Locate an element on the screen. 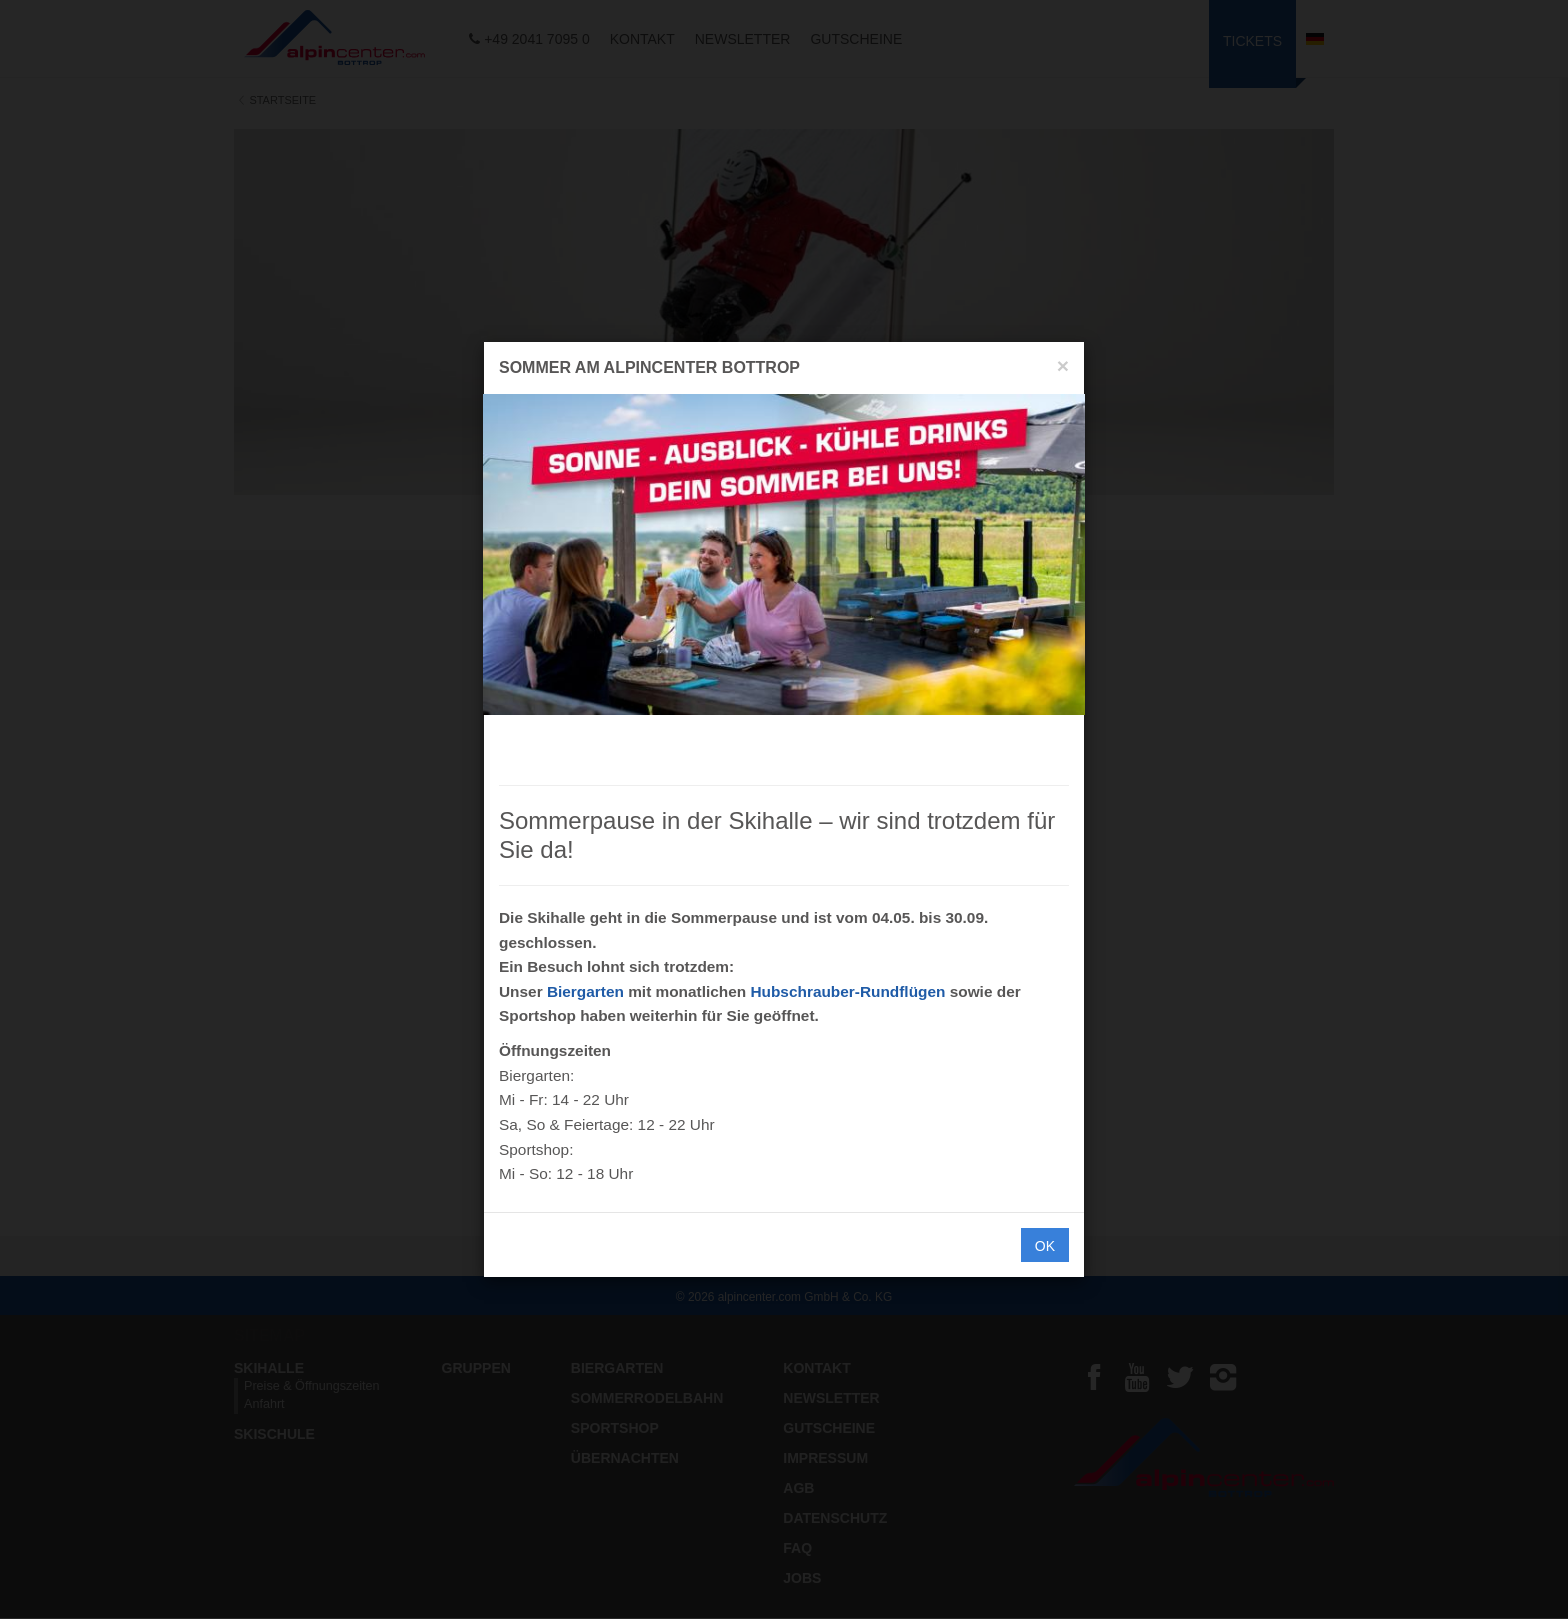 The height and width of the screenshot is (1619, 1568). Biergarten is located at coordinates (585, 991).